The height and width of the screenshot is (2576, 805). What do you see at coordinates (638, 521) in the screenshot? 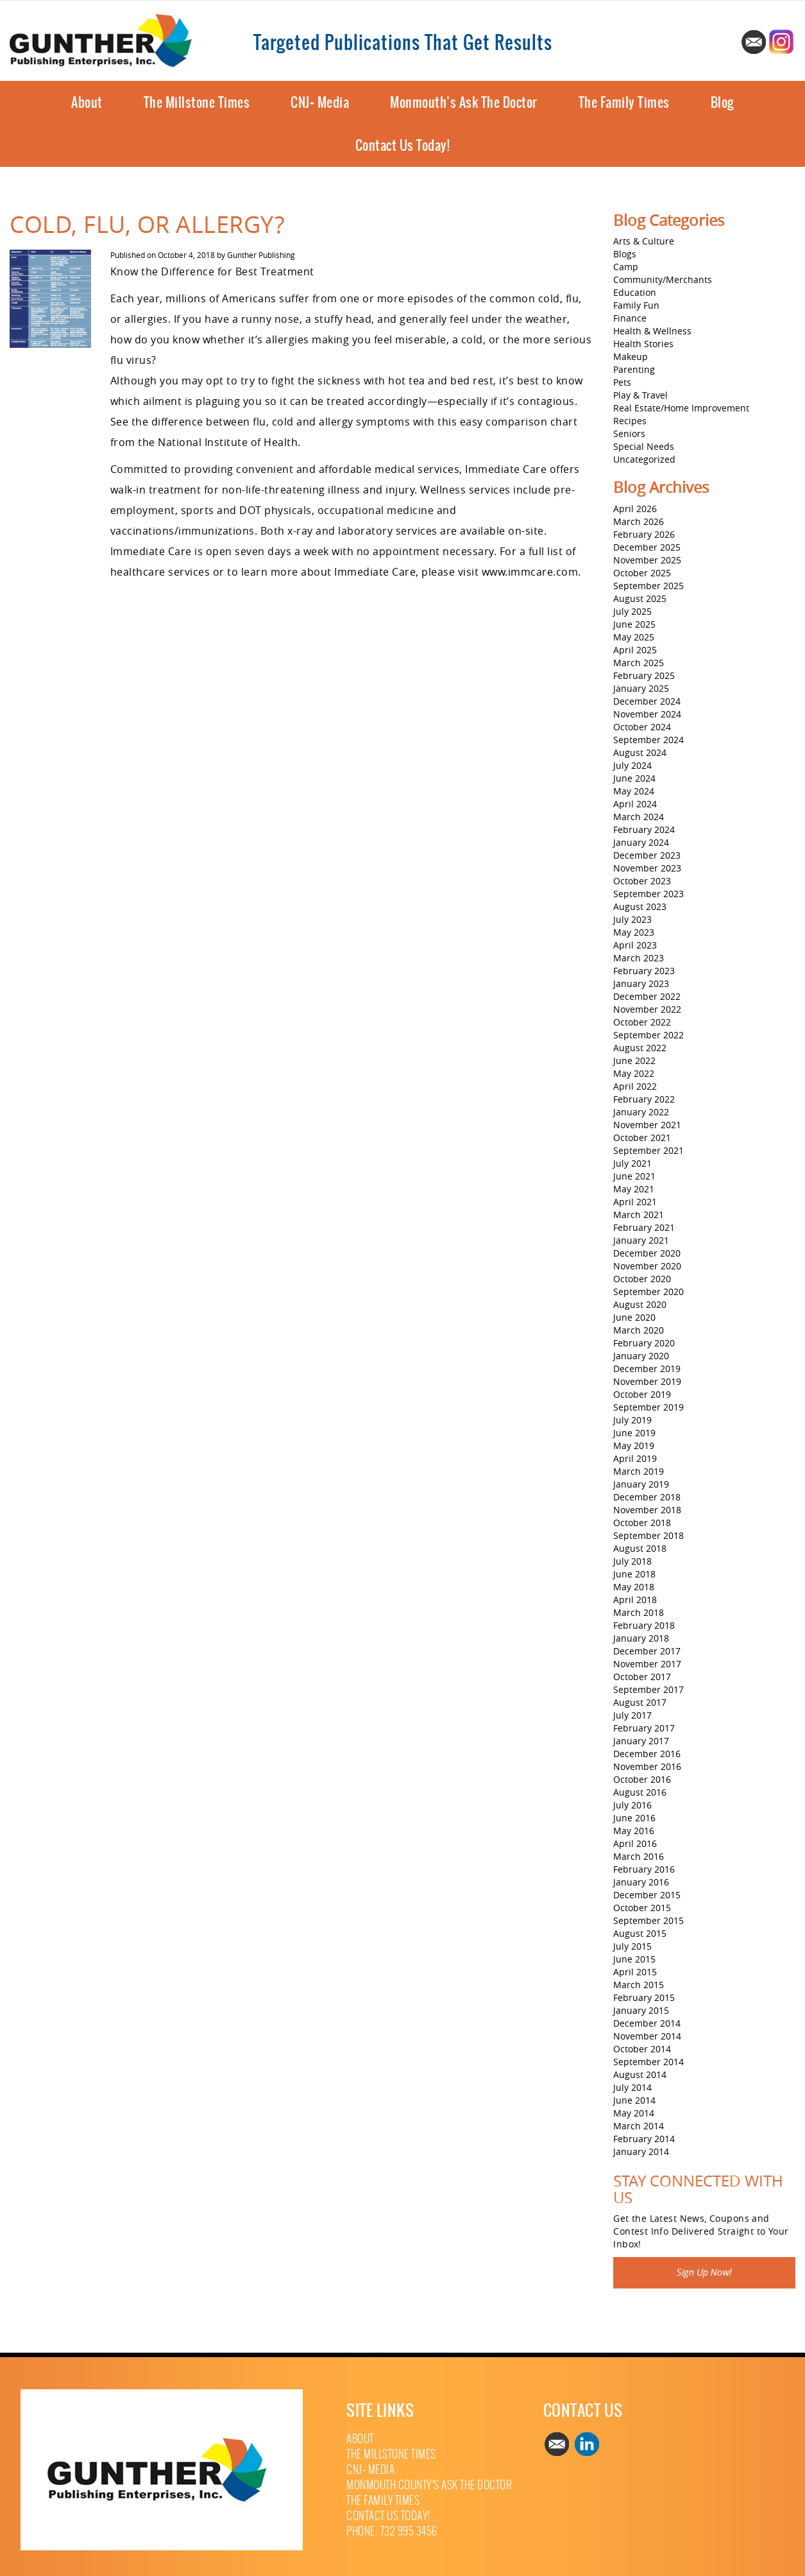
I see `March 2026` at bounding box center [638, 521].